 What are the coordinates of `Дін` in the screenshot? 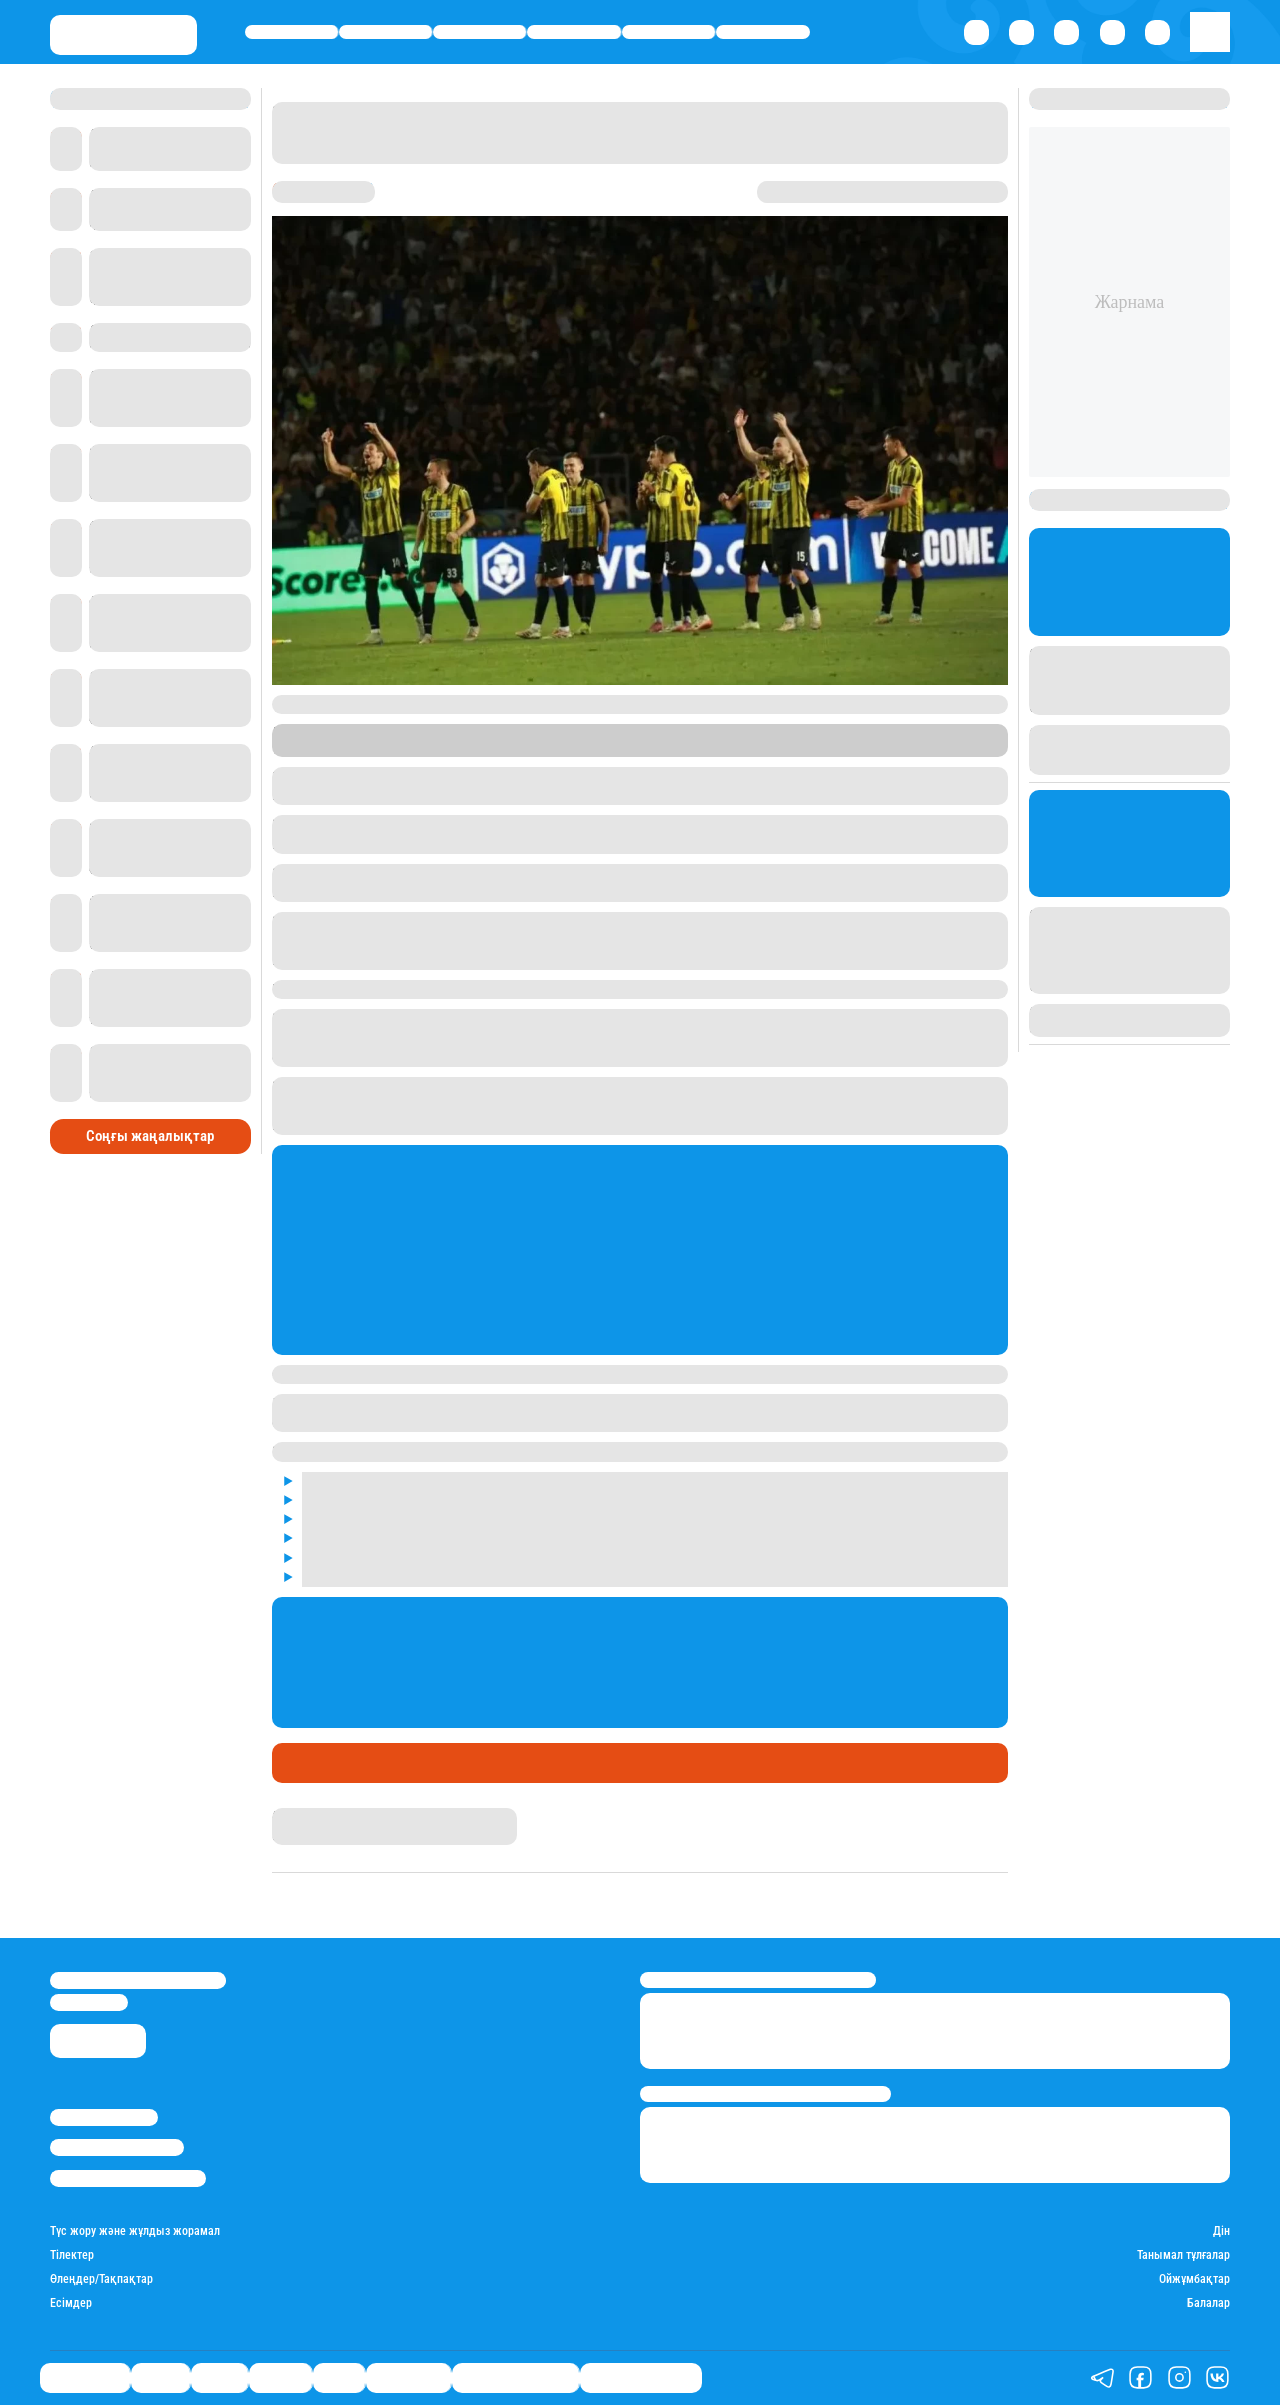 It's located at (1221, 2231).